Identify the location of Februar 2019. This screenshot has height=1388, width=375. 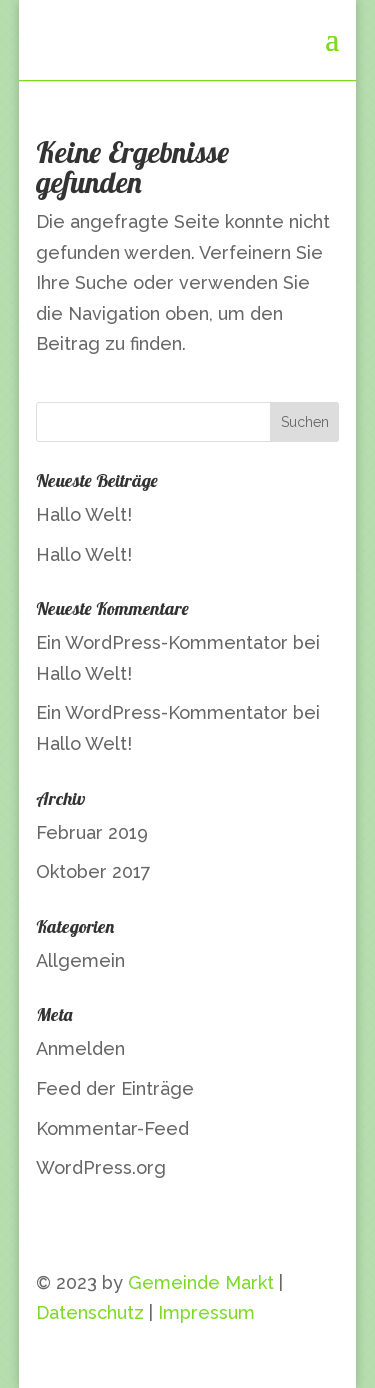
(92, 832).